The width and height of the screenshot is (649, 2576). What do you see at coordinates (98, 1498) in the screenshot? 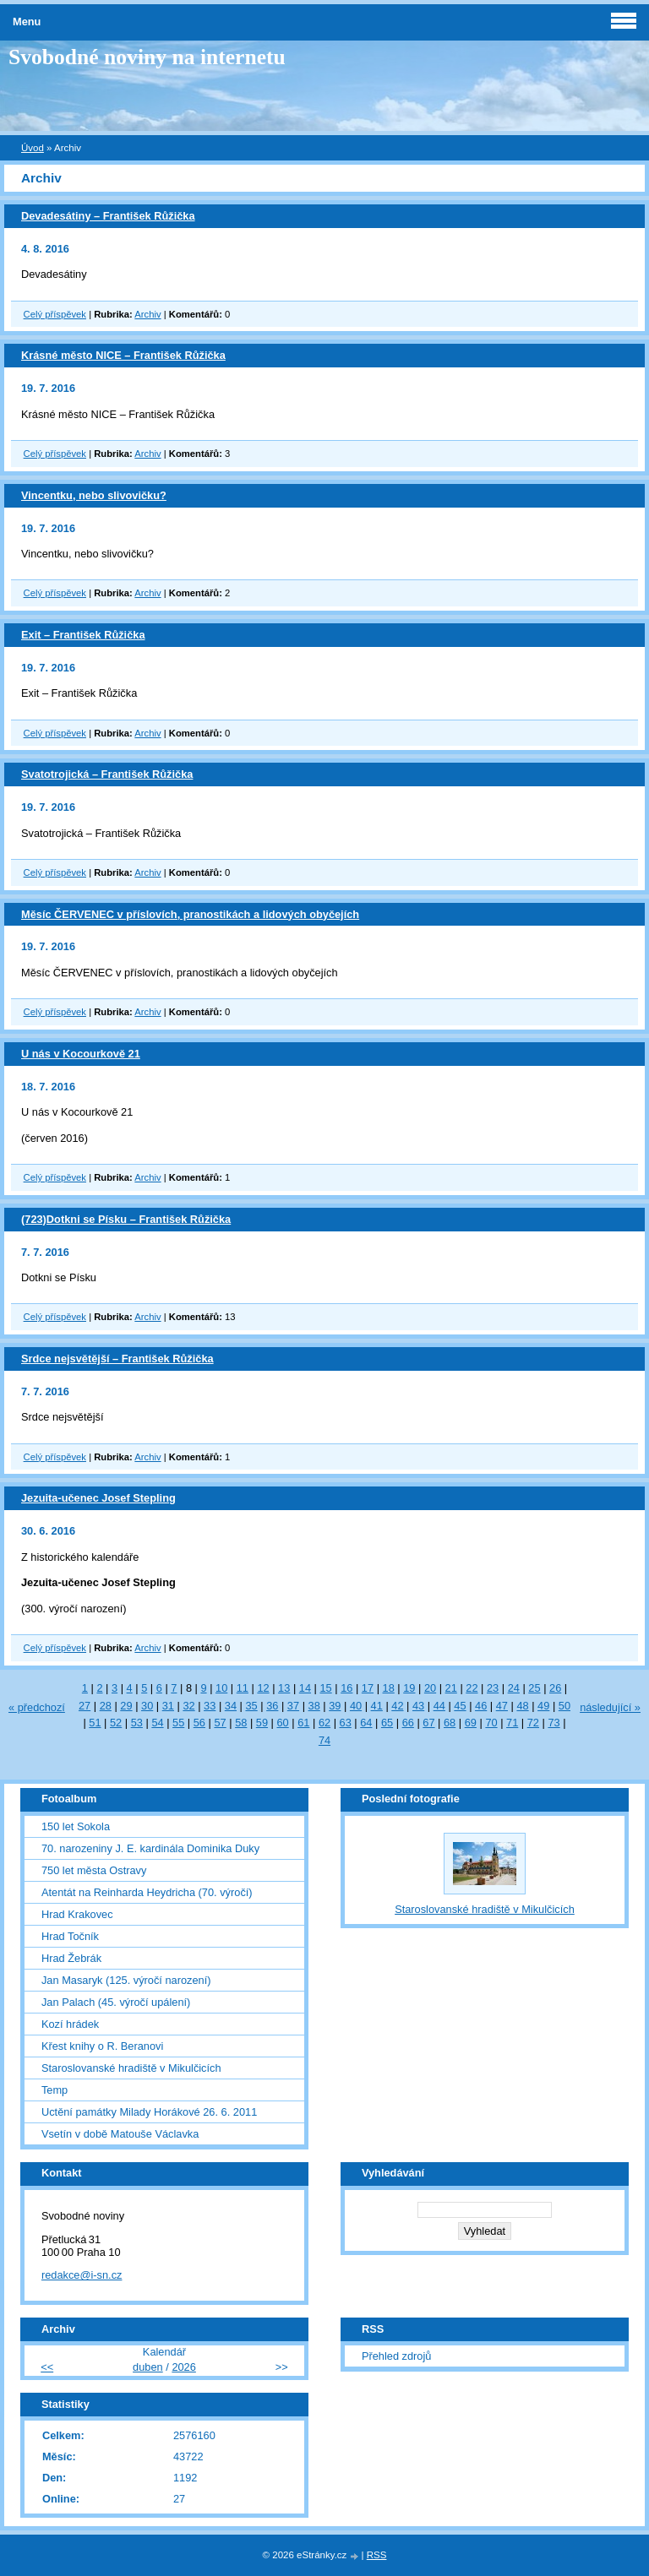
I see `Jezuita-učenec Josef Stepling` at bounding box center [98, 1498].